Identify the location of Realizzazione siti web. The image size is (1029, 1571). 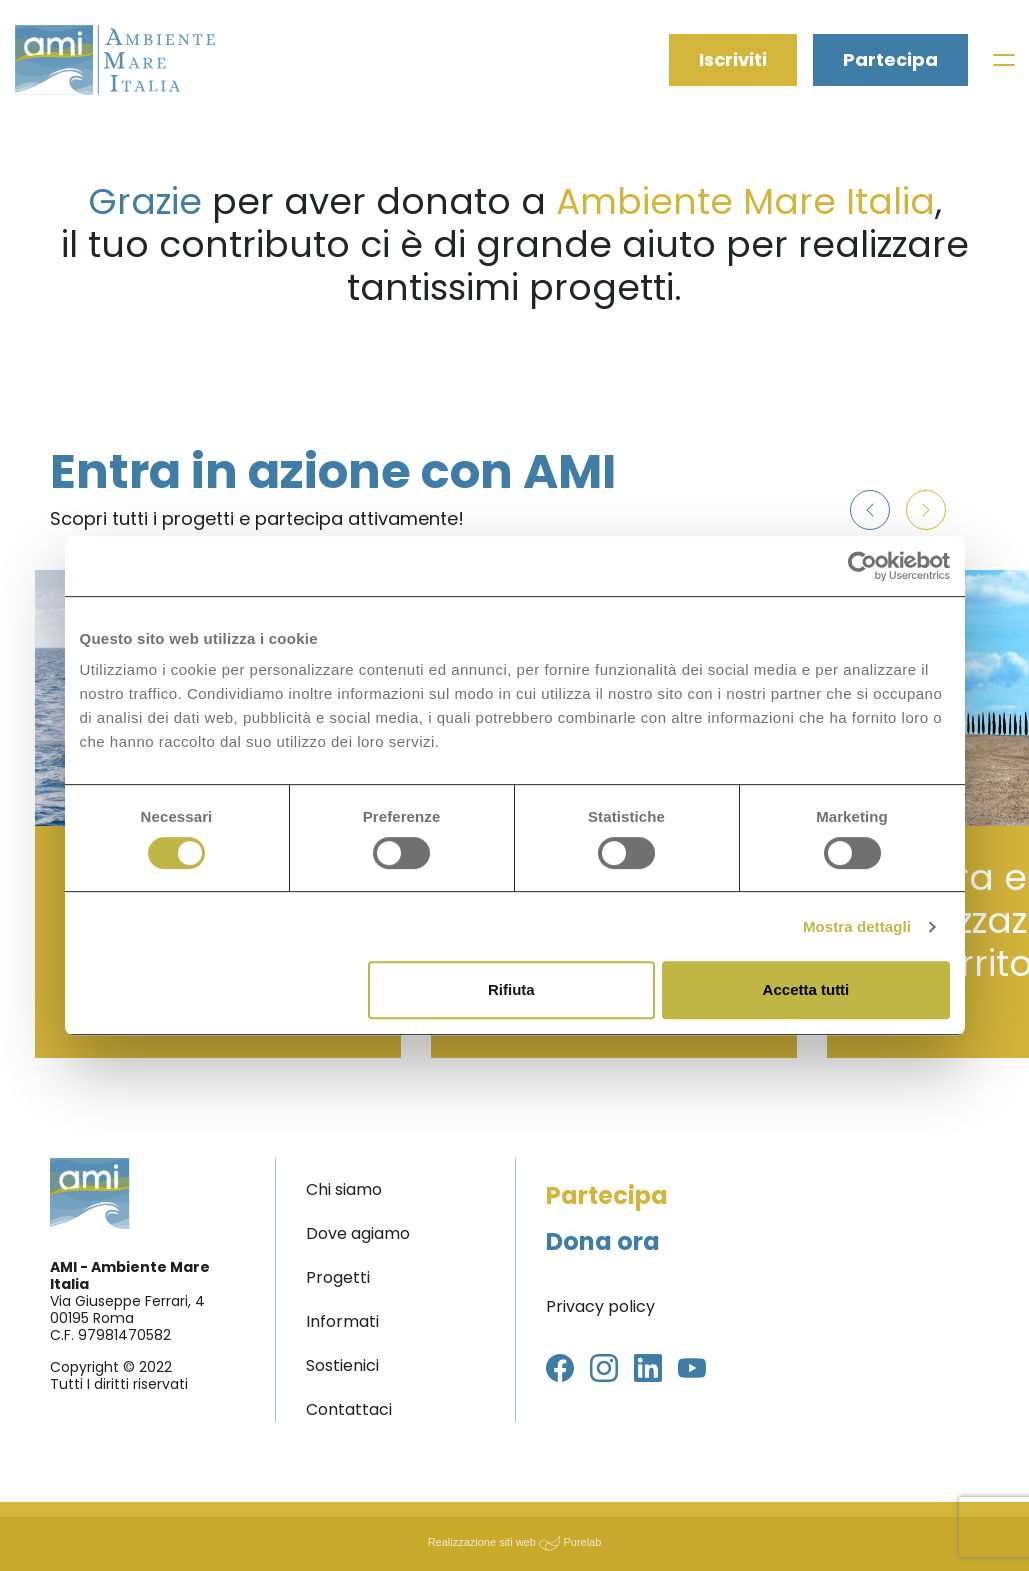
(482, 1542).